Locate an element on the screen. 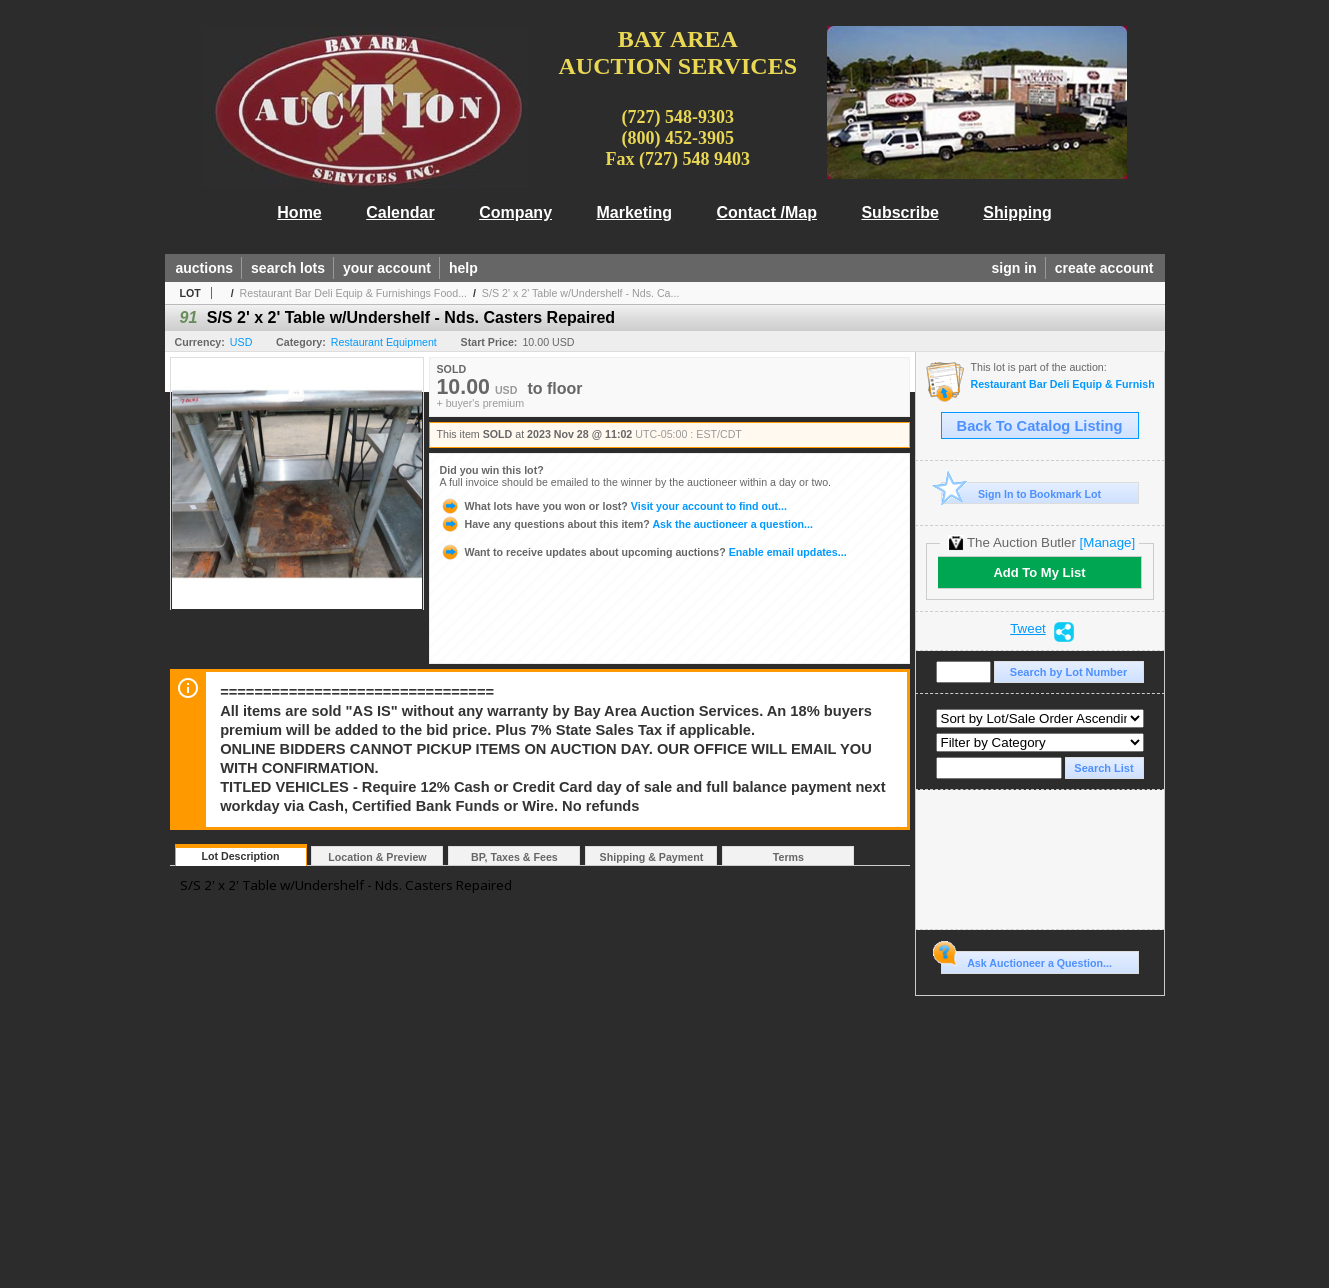  your account is located at coordinates (387, 268).